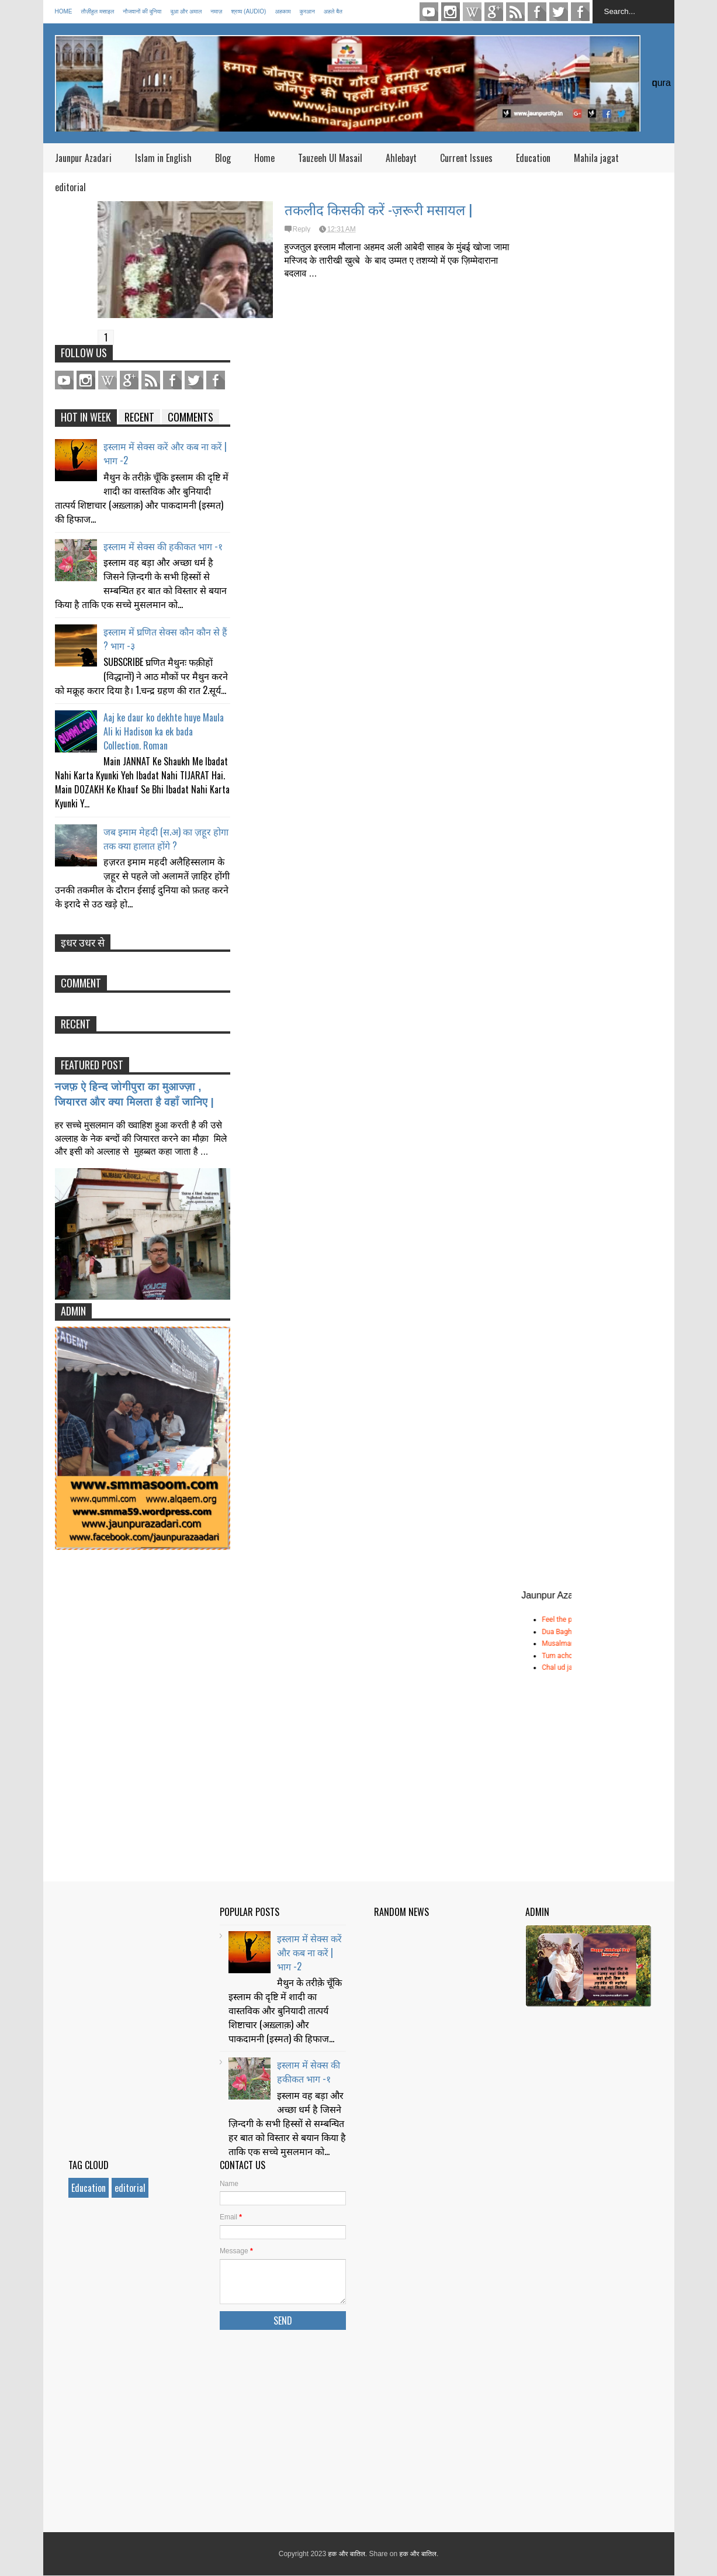 This screenshot has width=717, height=2576. What do you see at coordinates (558, 11) in the screenshot?
I see `TWITTER` at bounding box center [558, 11].